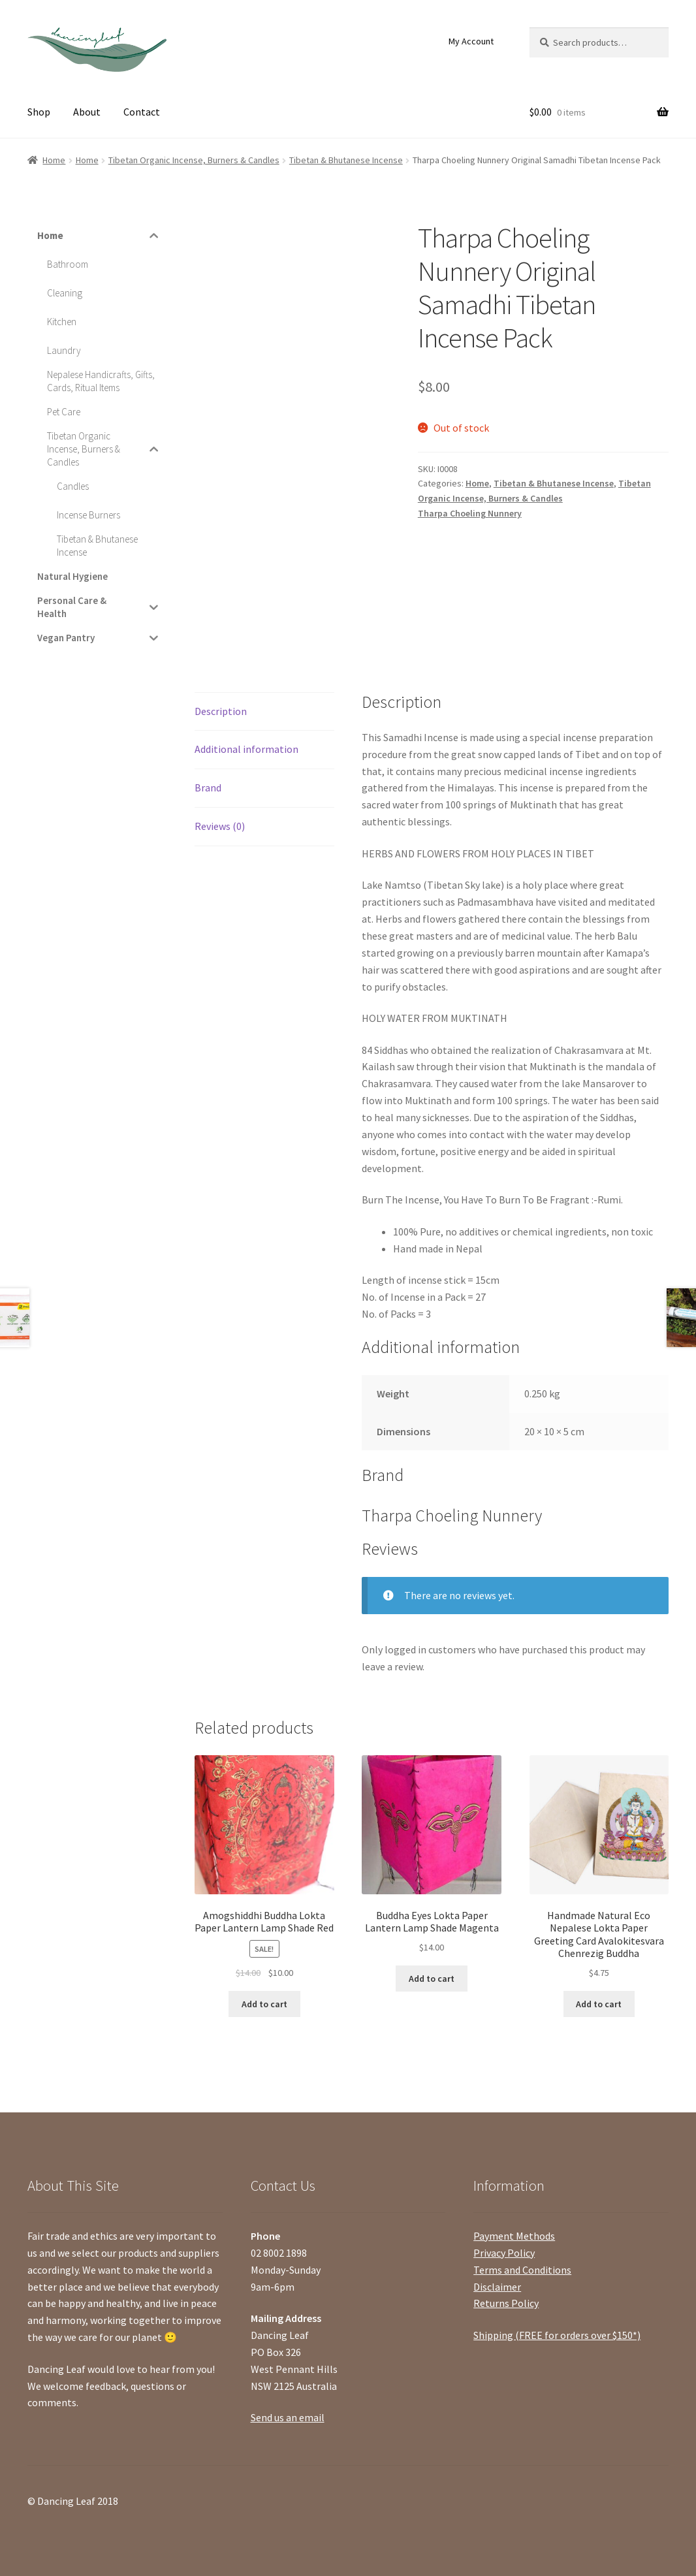 Image resolution: width=696 pixels, height=2576 pixels. What do you see at coordinates (53, 160) in the screenshot?
I see `Home` at bounding box center [53, 160].